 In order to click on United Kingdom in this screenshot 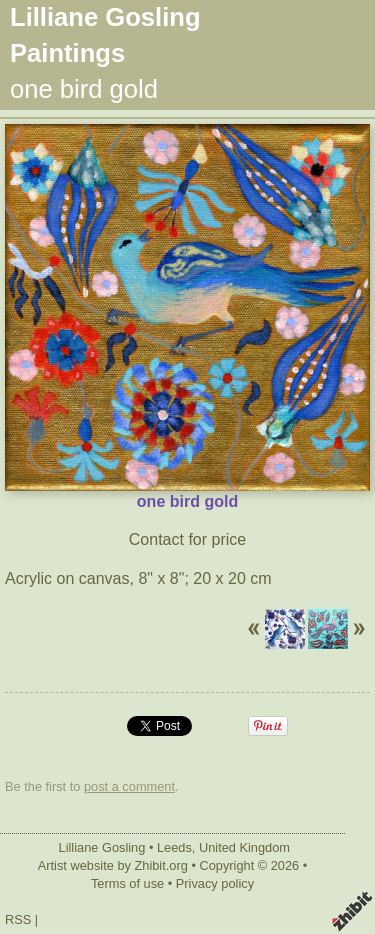, I will do `click(244, 847)`.